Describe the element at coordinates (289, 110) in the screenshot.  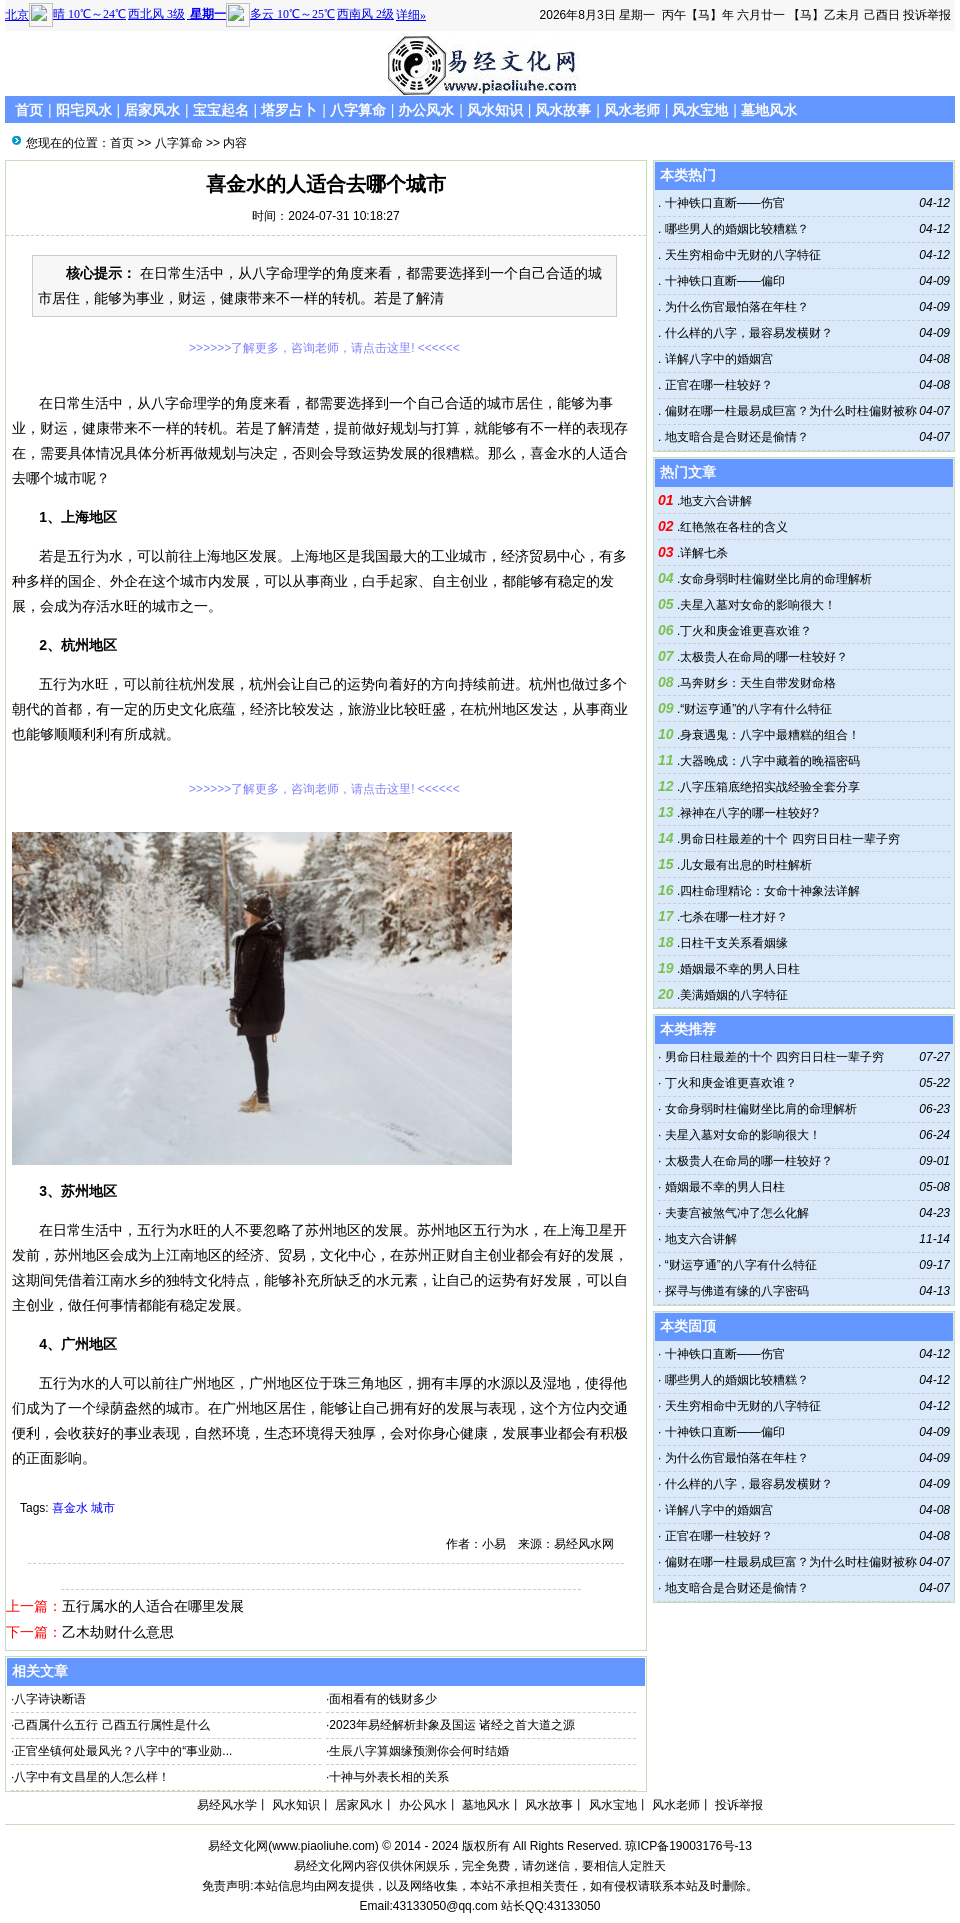
I see `塔罗占卜` at that location.